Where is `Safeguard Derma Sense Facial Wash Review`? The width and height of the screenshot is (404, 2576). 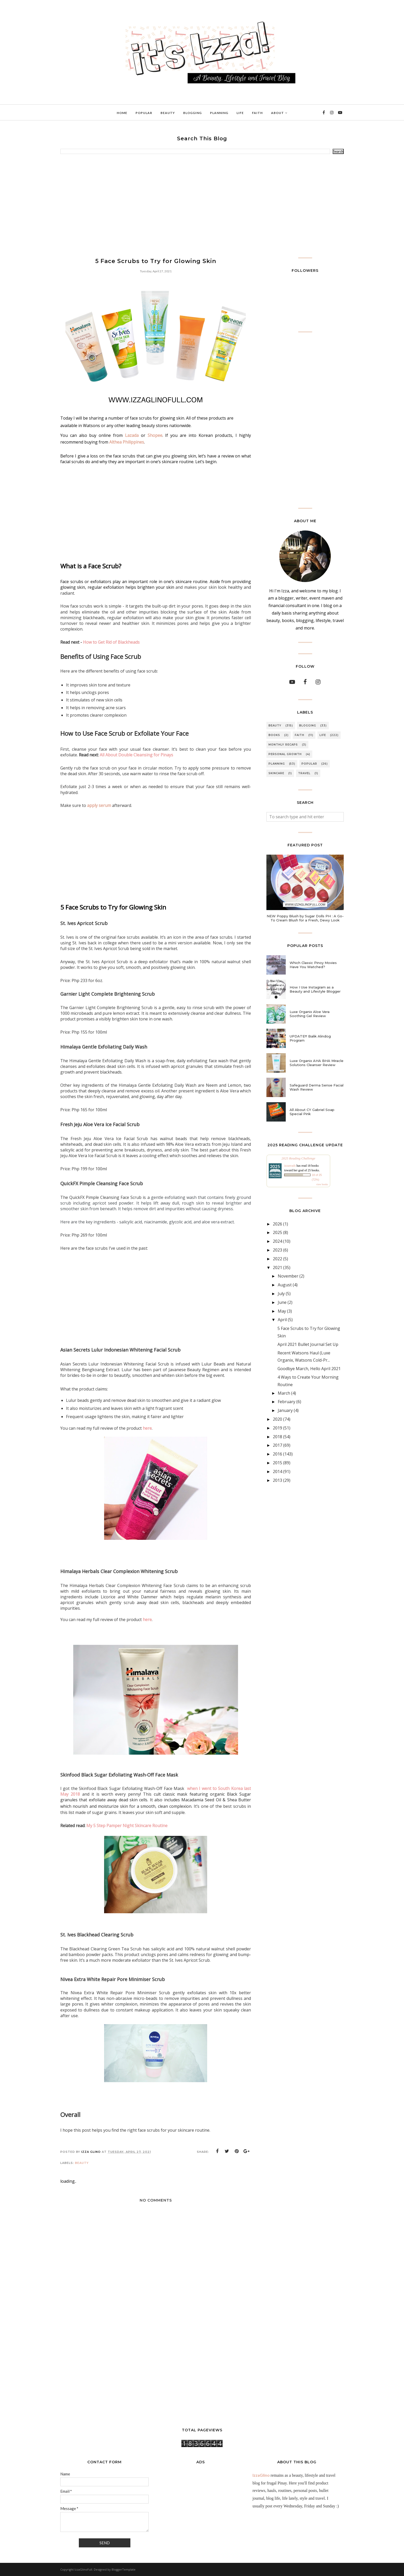 Safeguard Derma Sense Facial Wash Review is located at coordinates (316, 1087).